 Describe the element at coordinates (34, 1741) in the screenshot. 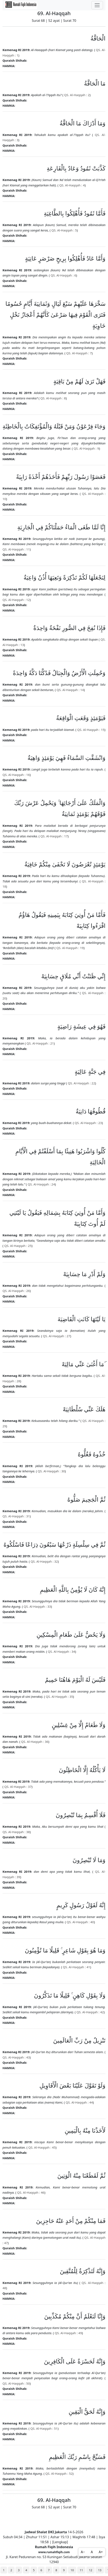

I see `QS. Al-Haqqah : 36` at that location.